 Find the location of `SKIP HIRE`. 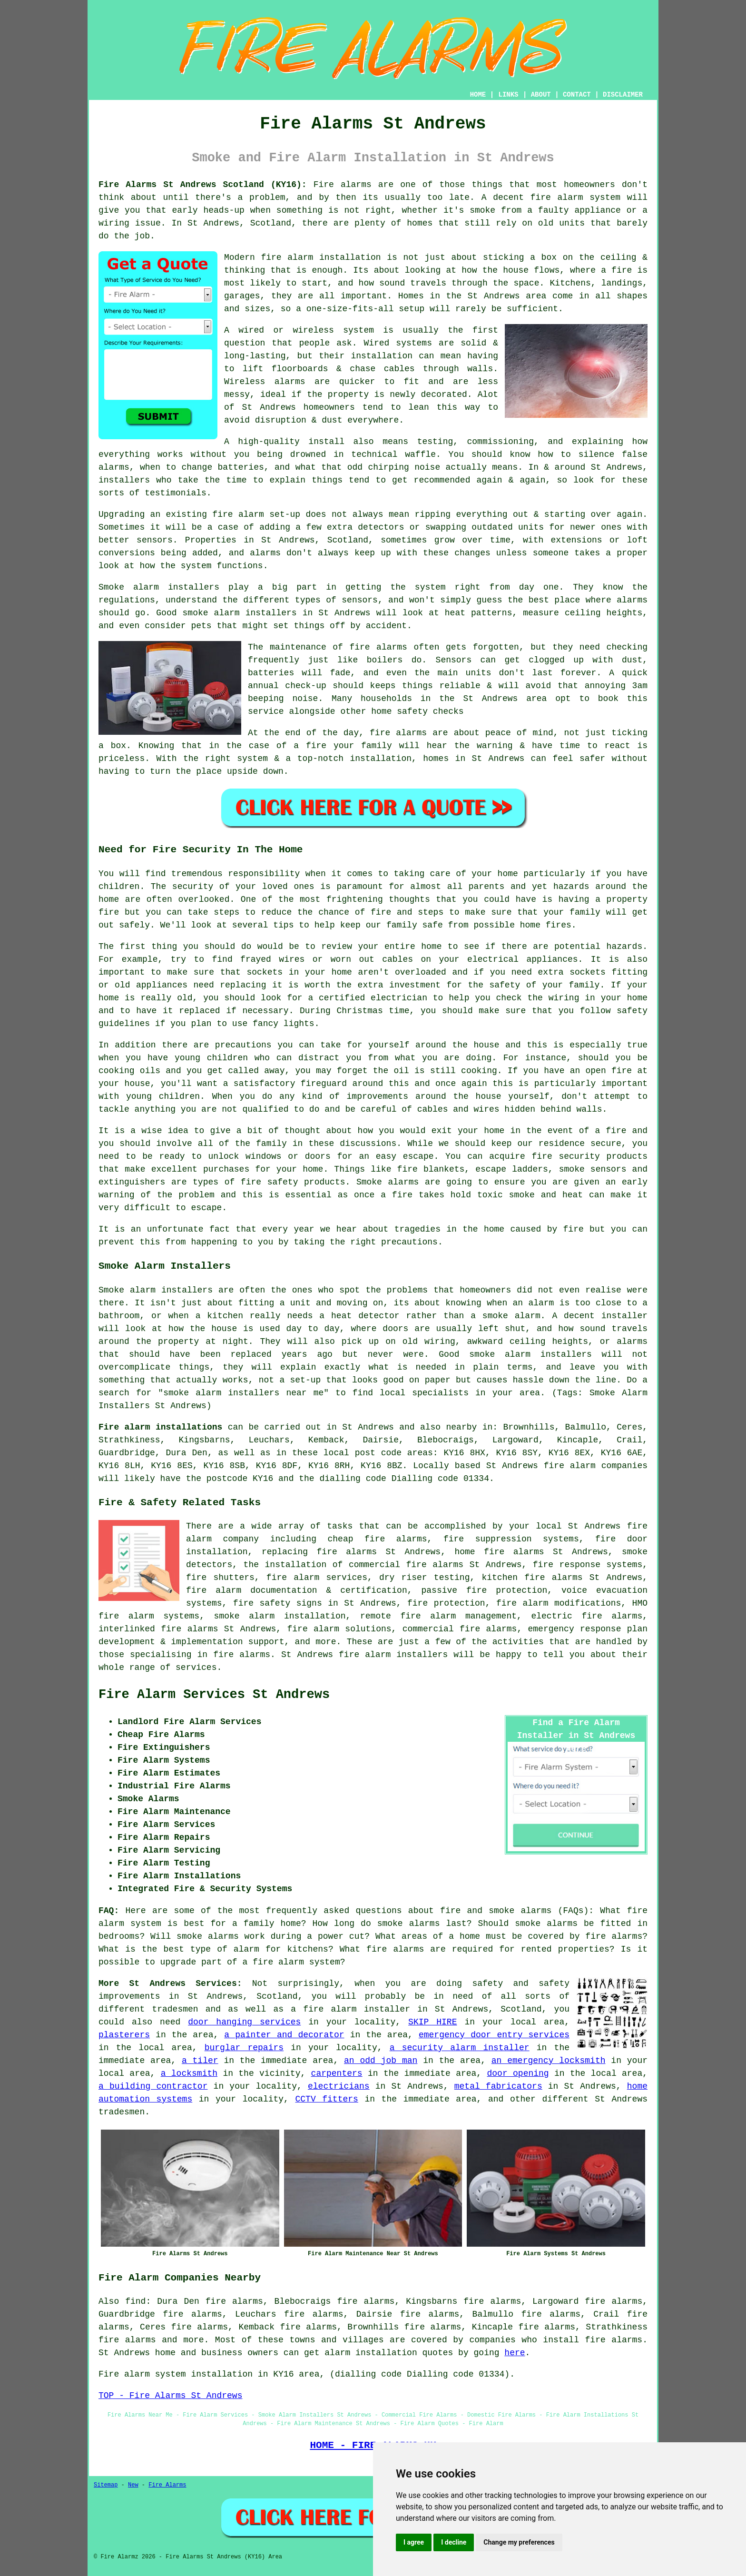

SKIP HIRE is located at coordinates (432, 2022).